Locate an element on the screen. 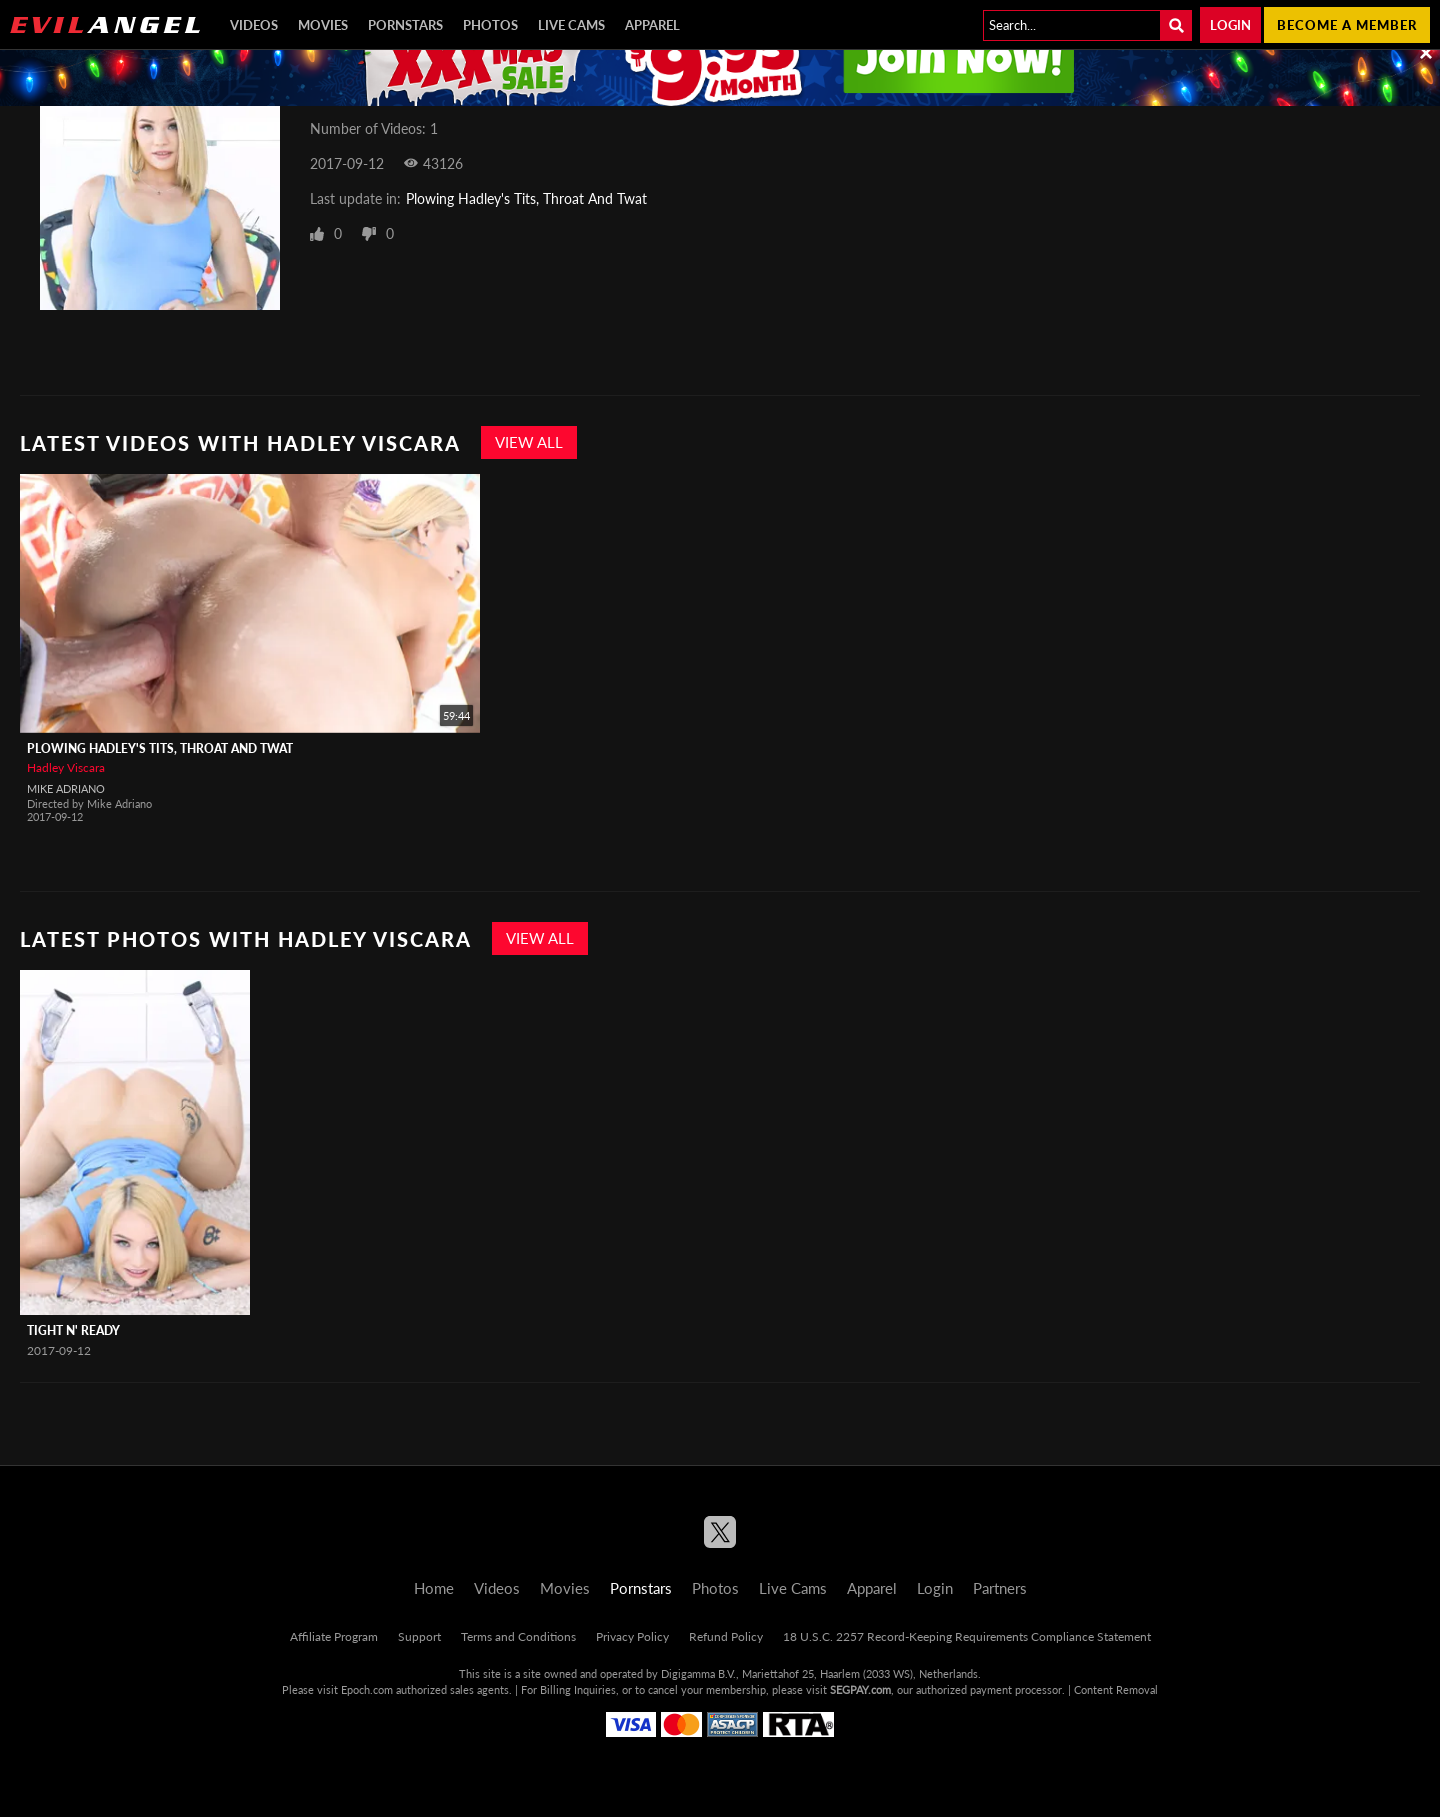 This screenshot has width=1440, height=1817. Live Cams is located at coordinates (571, 25).